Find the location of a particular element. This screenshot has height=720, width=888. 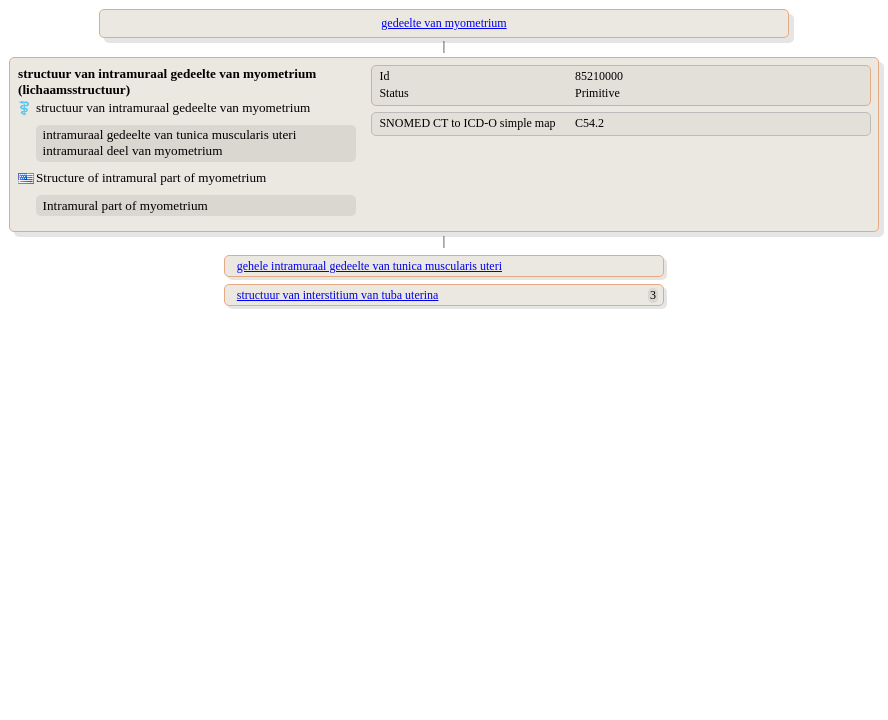

gehele intramuraal gedeelte van tunica muscularis uteri is located at coordinates (369, 266).